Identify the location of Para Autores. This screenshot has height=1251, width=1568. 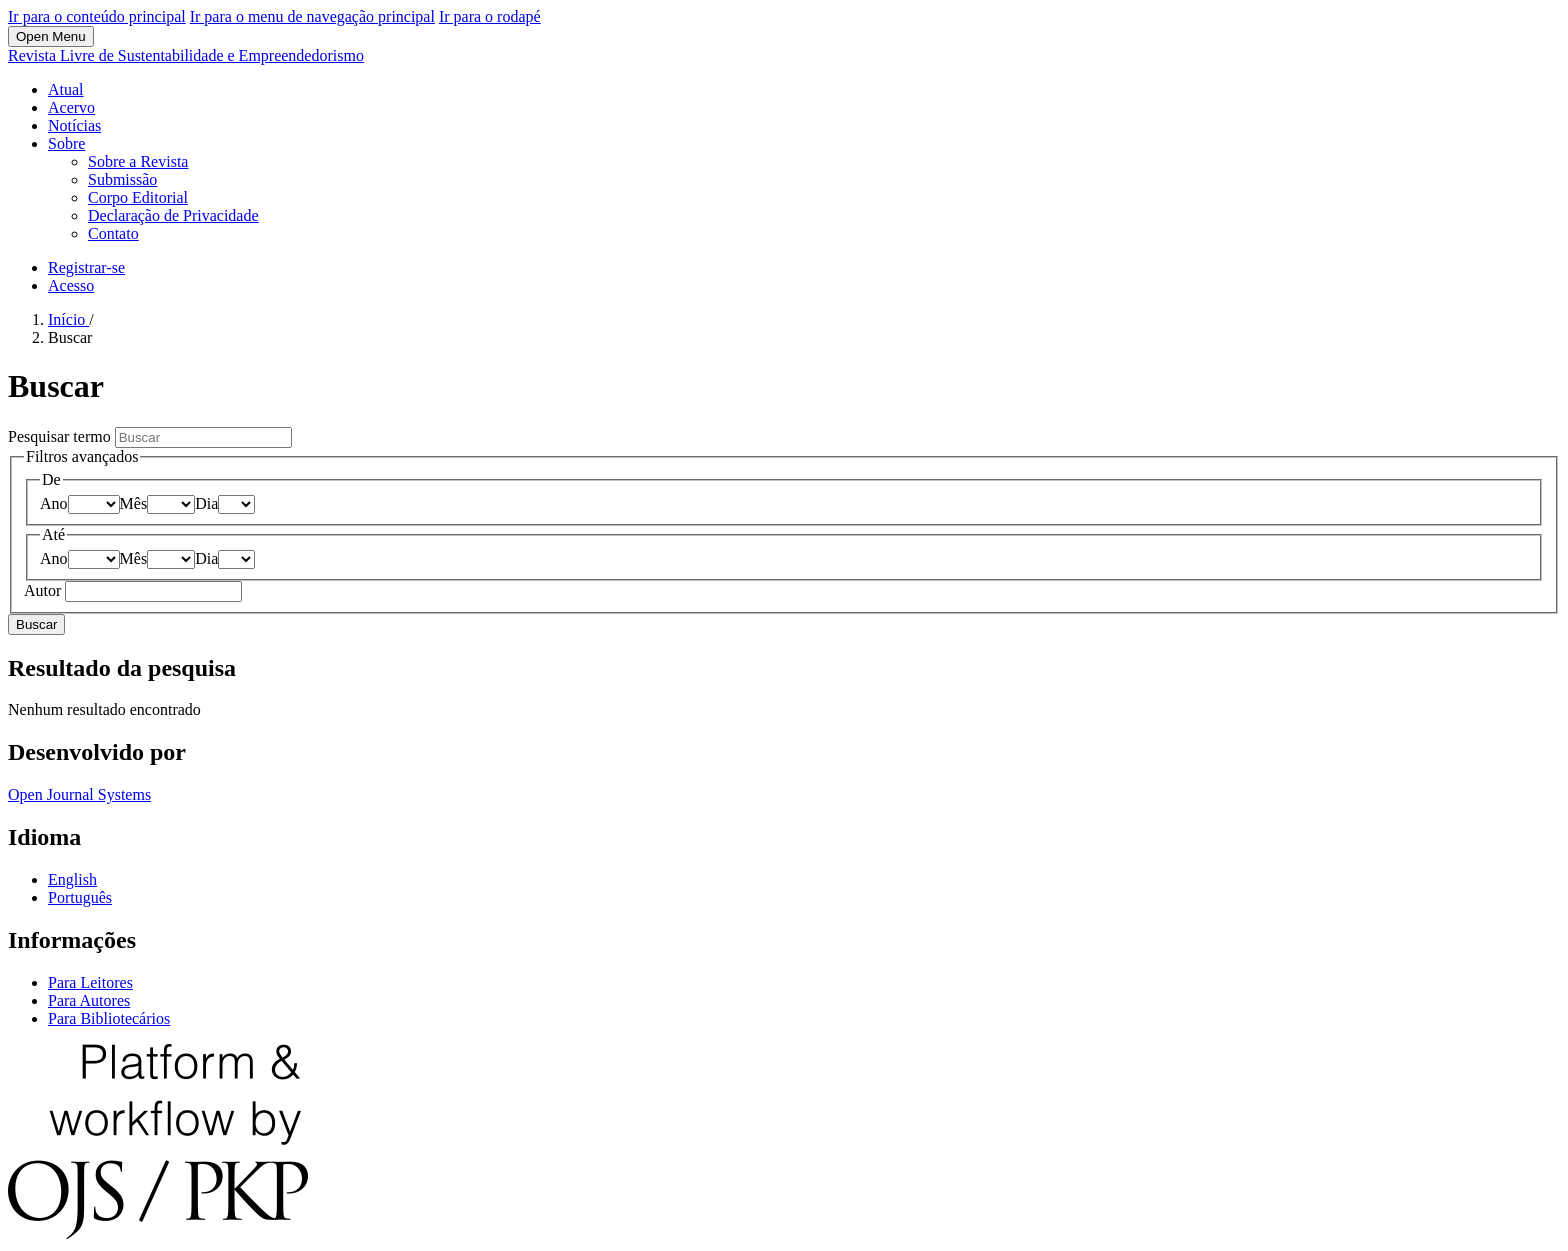
(89, 1000).